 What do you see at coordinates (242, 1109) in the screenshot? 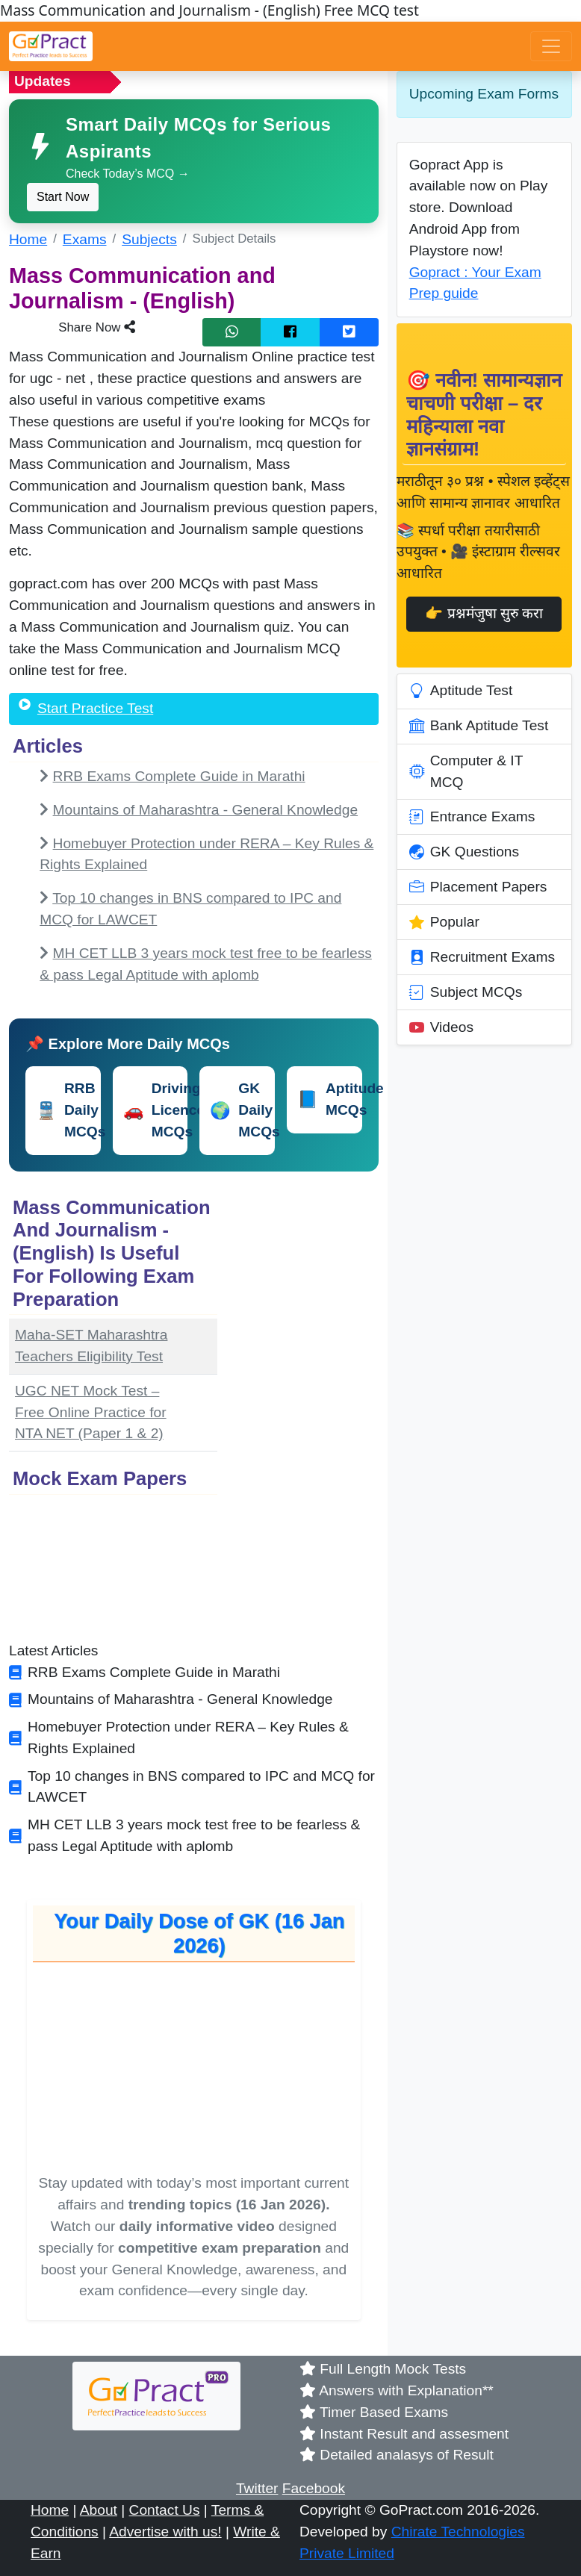
I see `GK Daily MCQs` at bounding box center [242, 1109].